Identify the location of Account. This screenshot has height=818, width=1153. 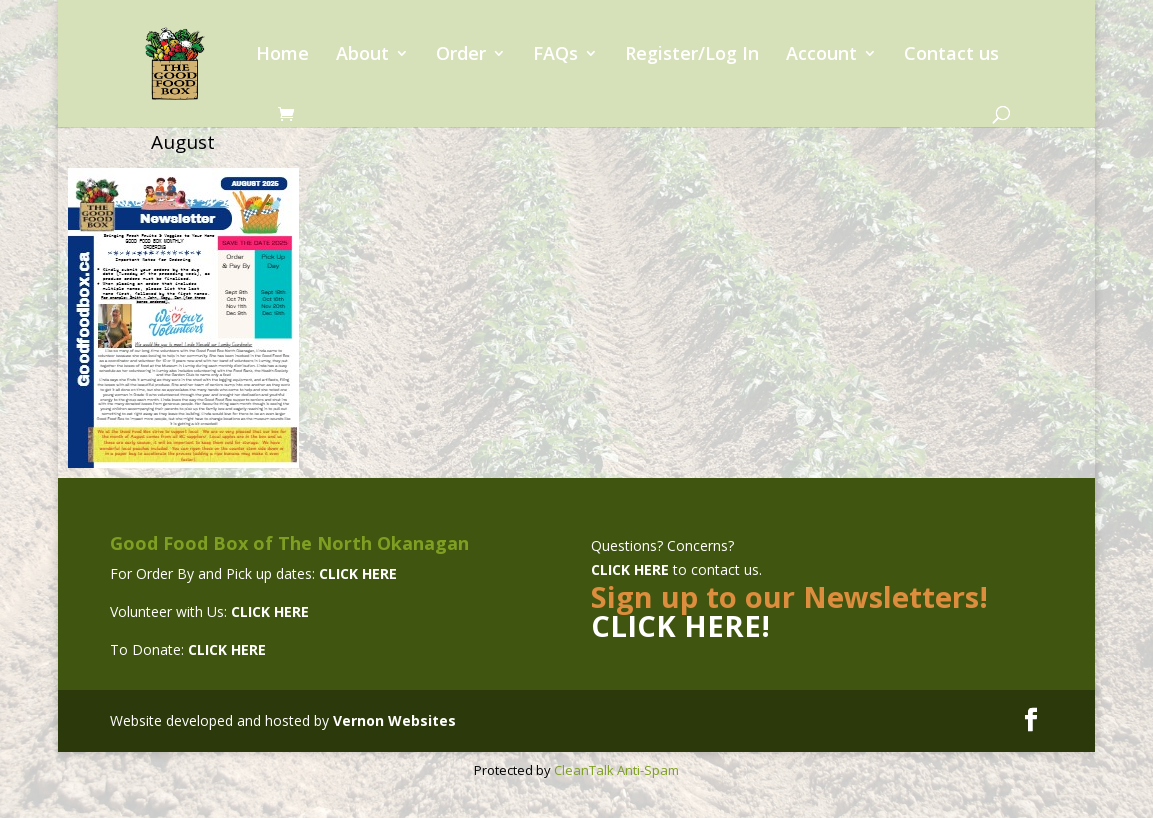
(821, 55).